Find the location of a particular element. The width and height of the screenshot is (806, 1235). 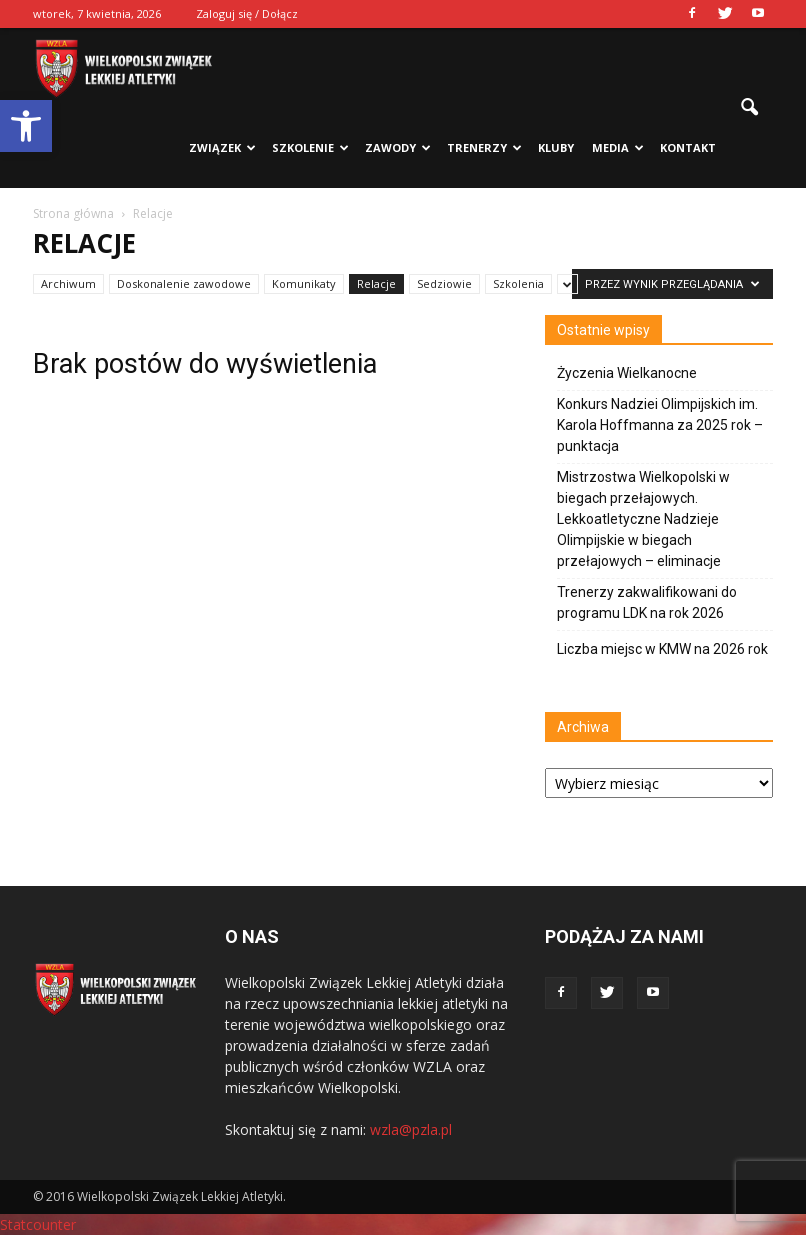

Trenerzy is located at coordinates (484, 147).